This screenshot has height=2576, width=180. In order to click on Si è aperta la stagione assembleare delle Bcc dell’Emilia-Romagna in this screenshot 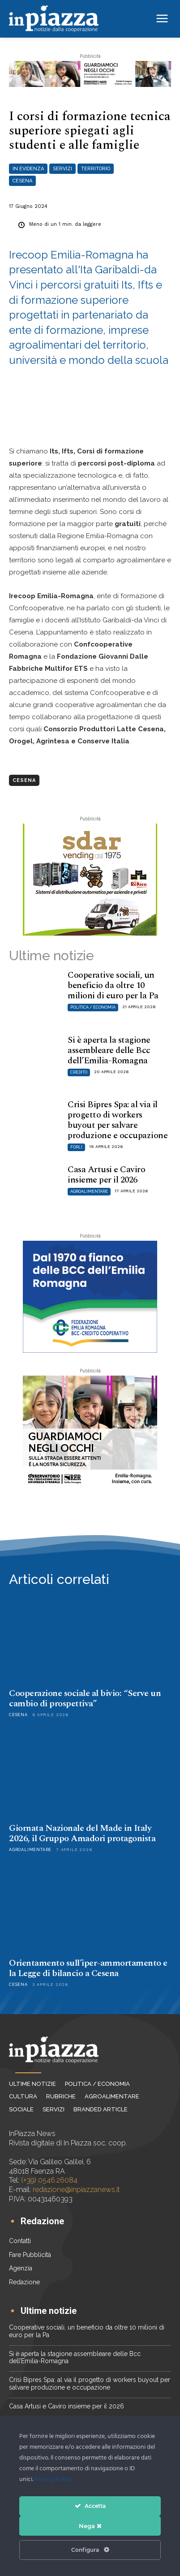, I will do `click(109, 1050)`.